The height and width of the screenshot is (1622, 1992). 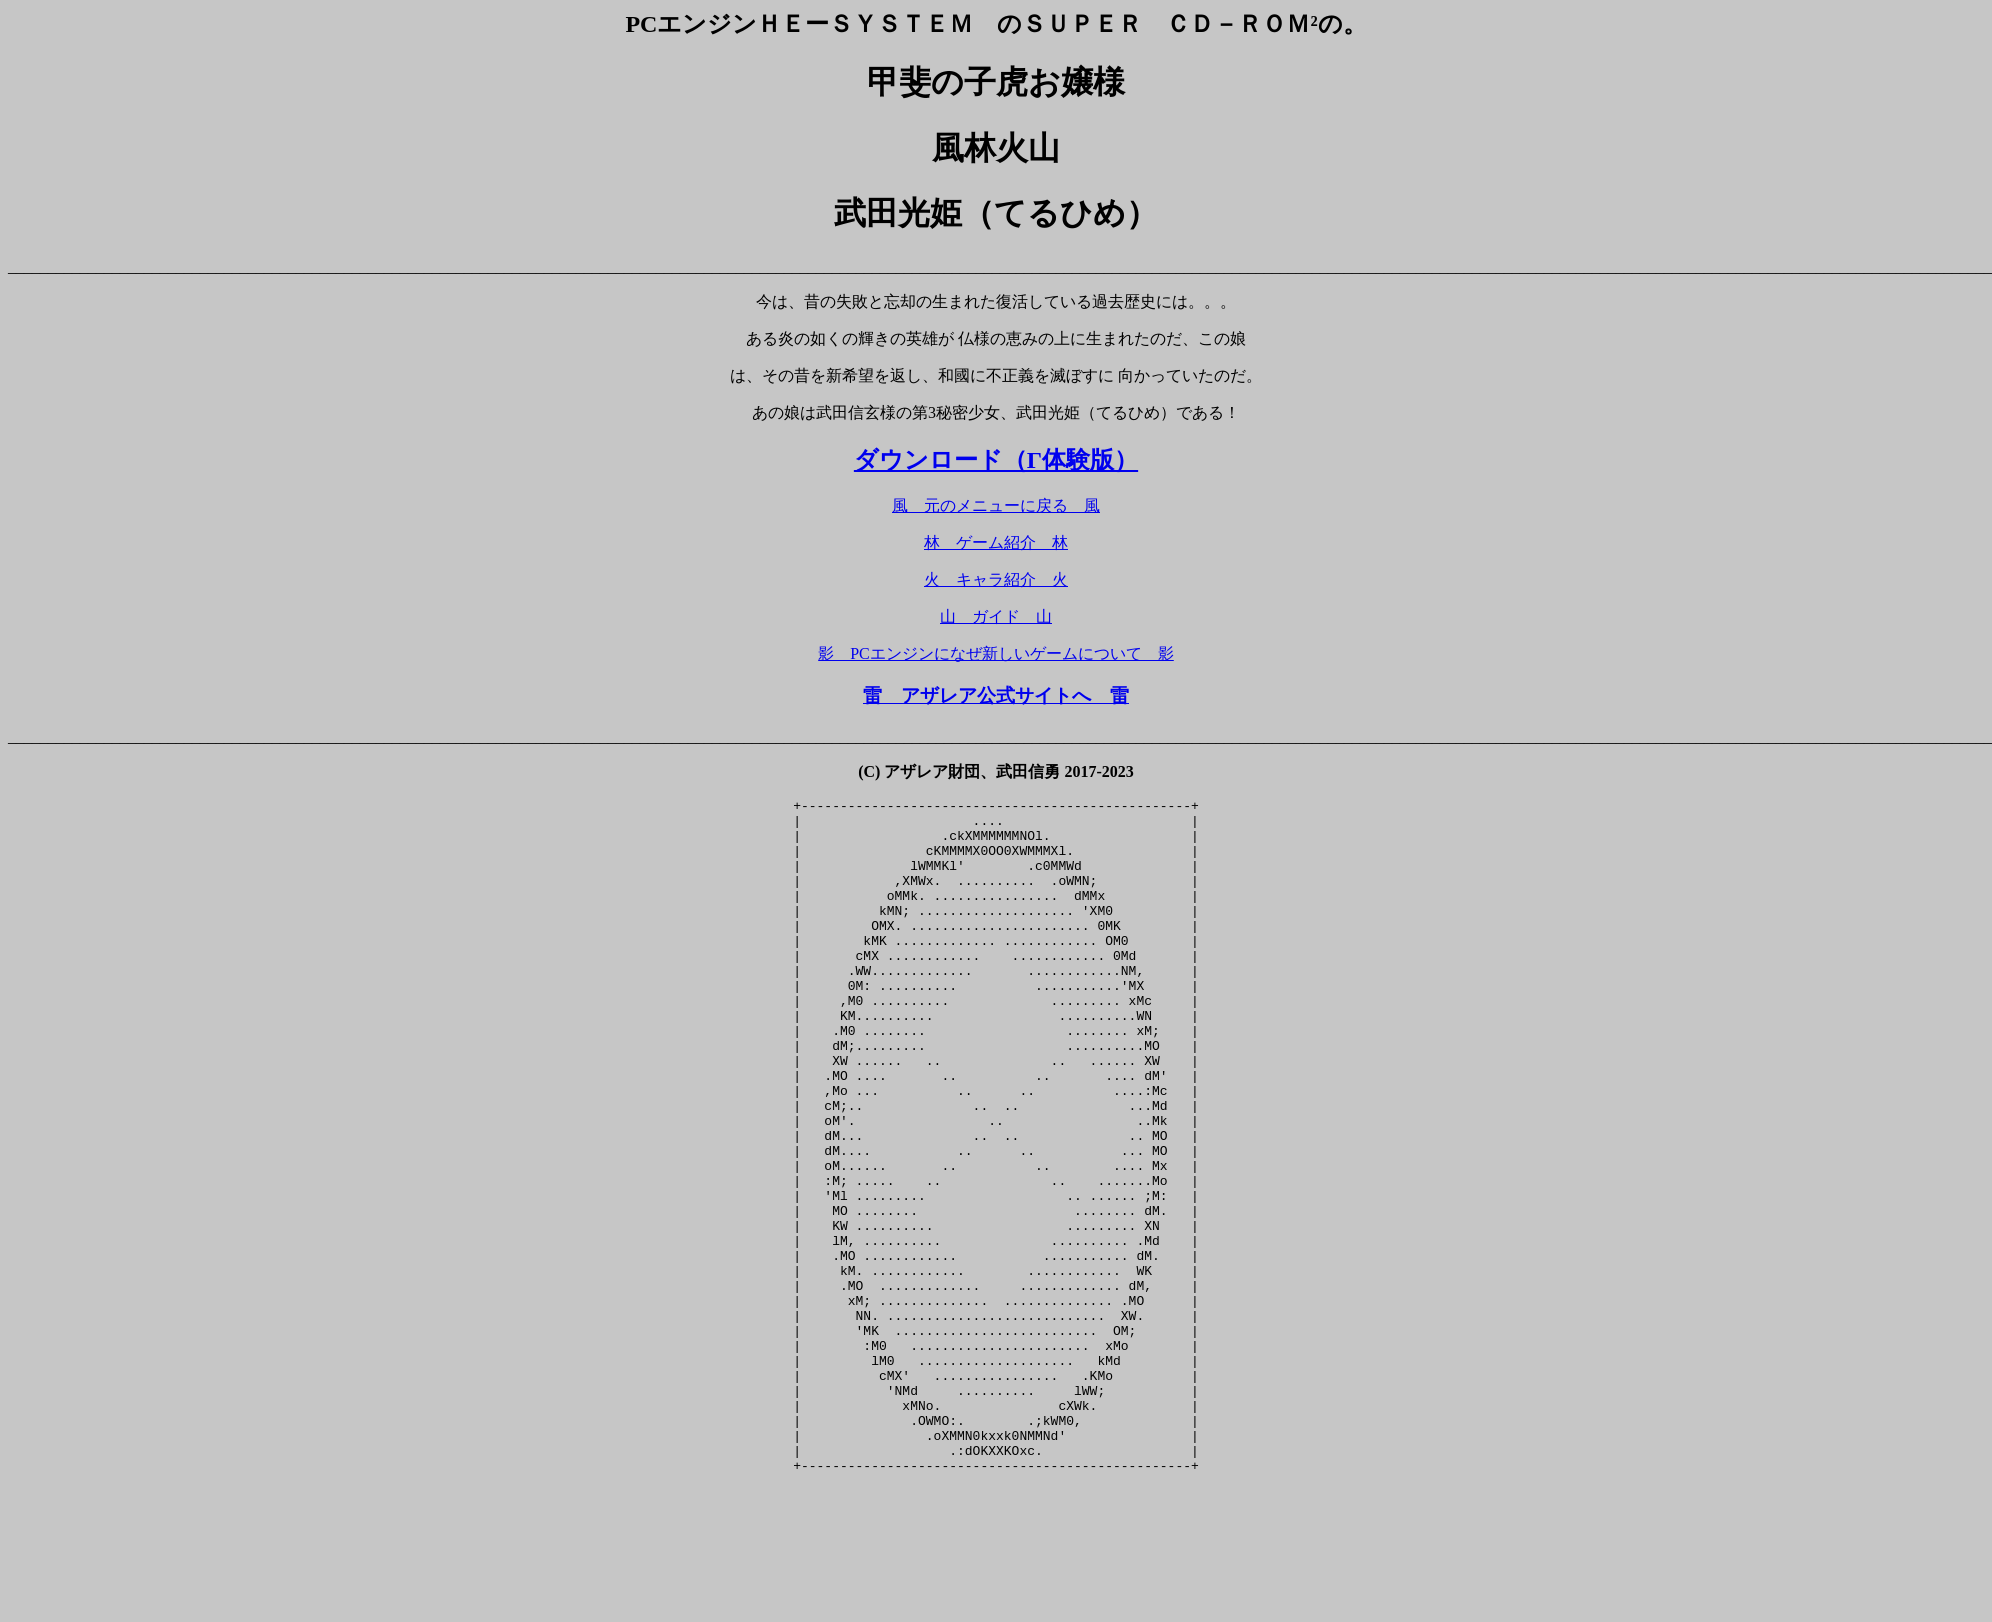 What do you see at coordinates (996, 653) in the screenshot?
I see `影 PCエンジンになぜ新しいゲームについて 影` at bounding box center [996, 653].